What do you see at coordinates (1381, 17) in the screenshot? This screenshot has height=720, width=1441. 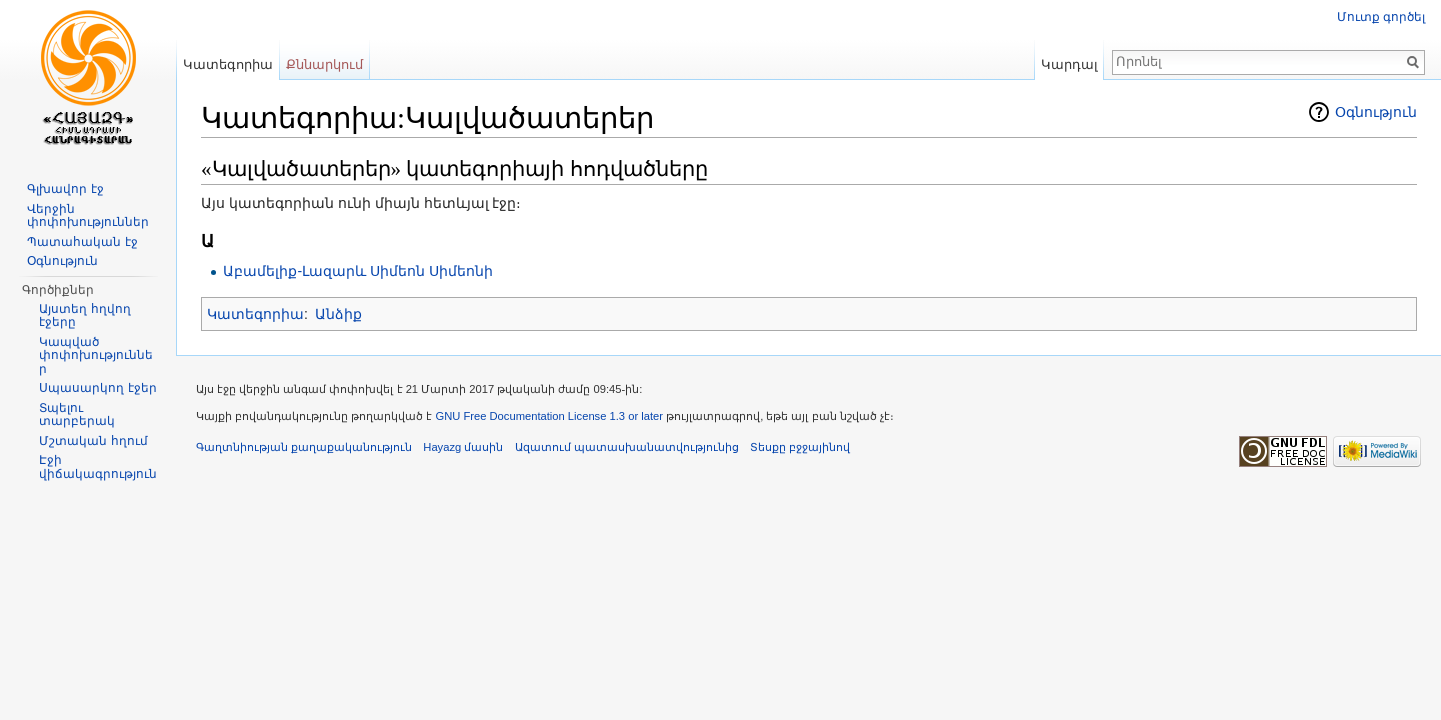 I see `Մուտք գործել` at bounding box center [1381, 17].